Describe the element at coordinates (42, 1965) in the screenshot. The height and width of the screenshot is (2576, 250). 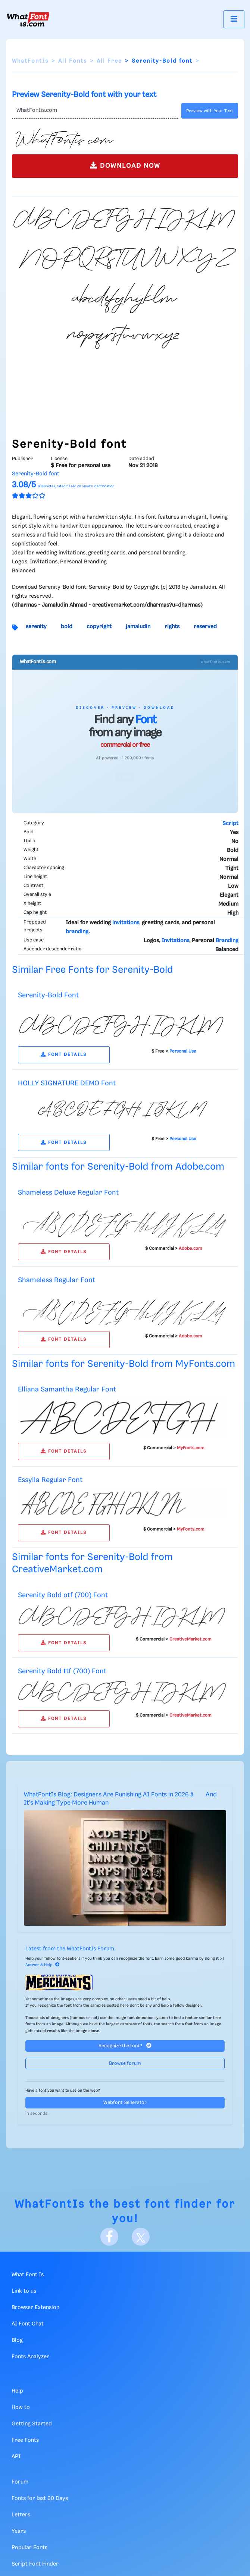
I see `Answer & Help` at that location.